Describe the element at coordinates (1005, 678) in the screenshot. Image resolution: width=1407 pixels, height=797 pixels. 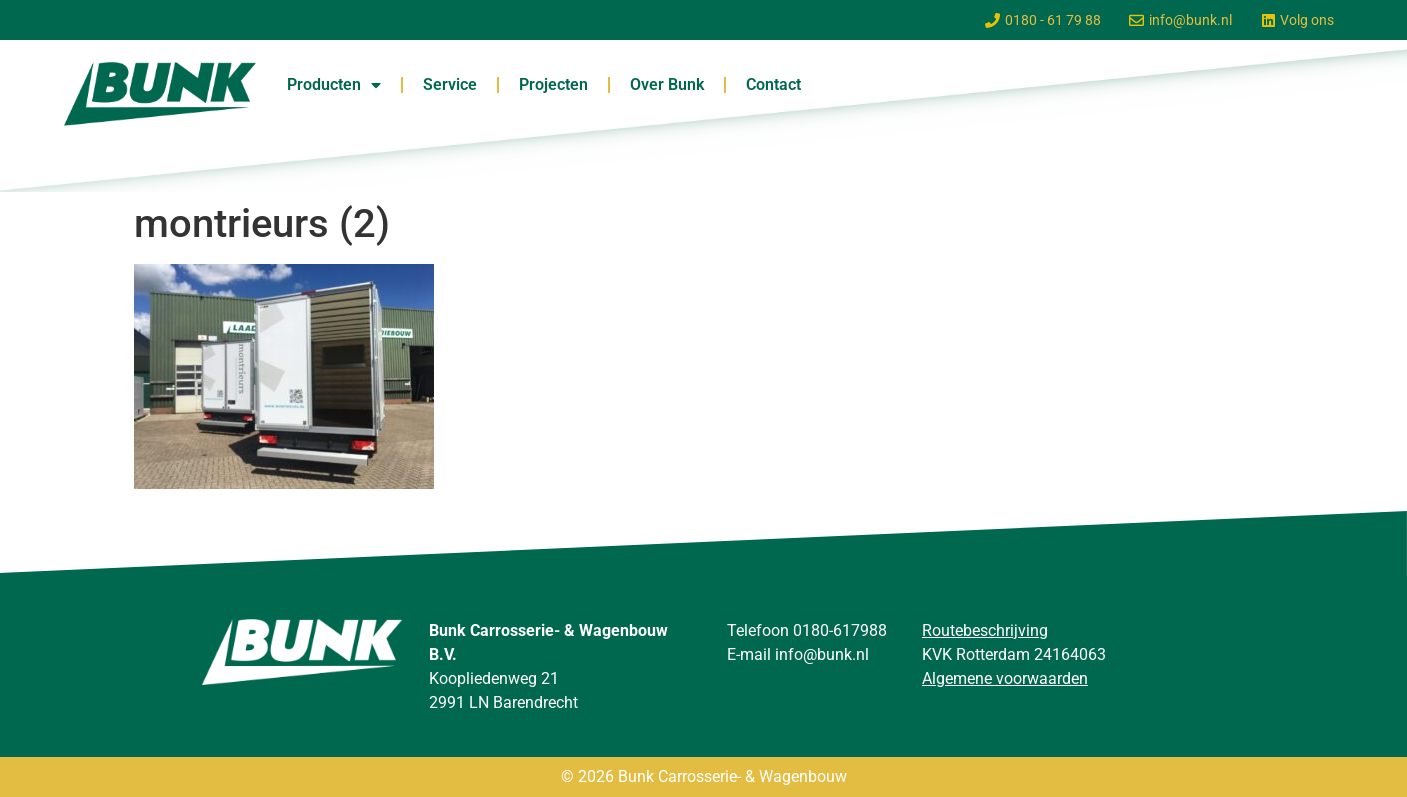
I see `Algemene voorwaarden` at that location.